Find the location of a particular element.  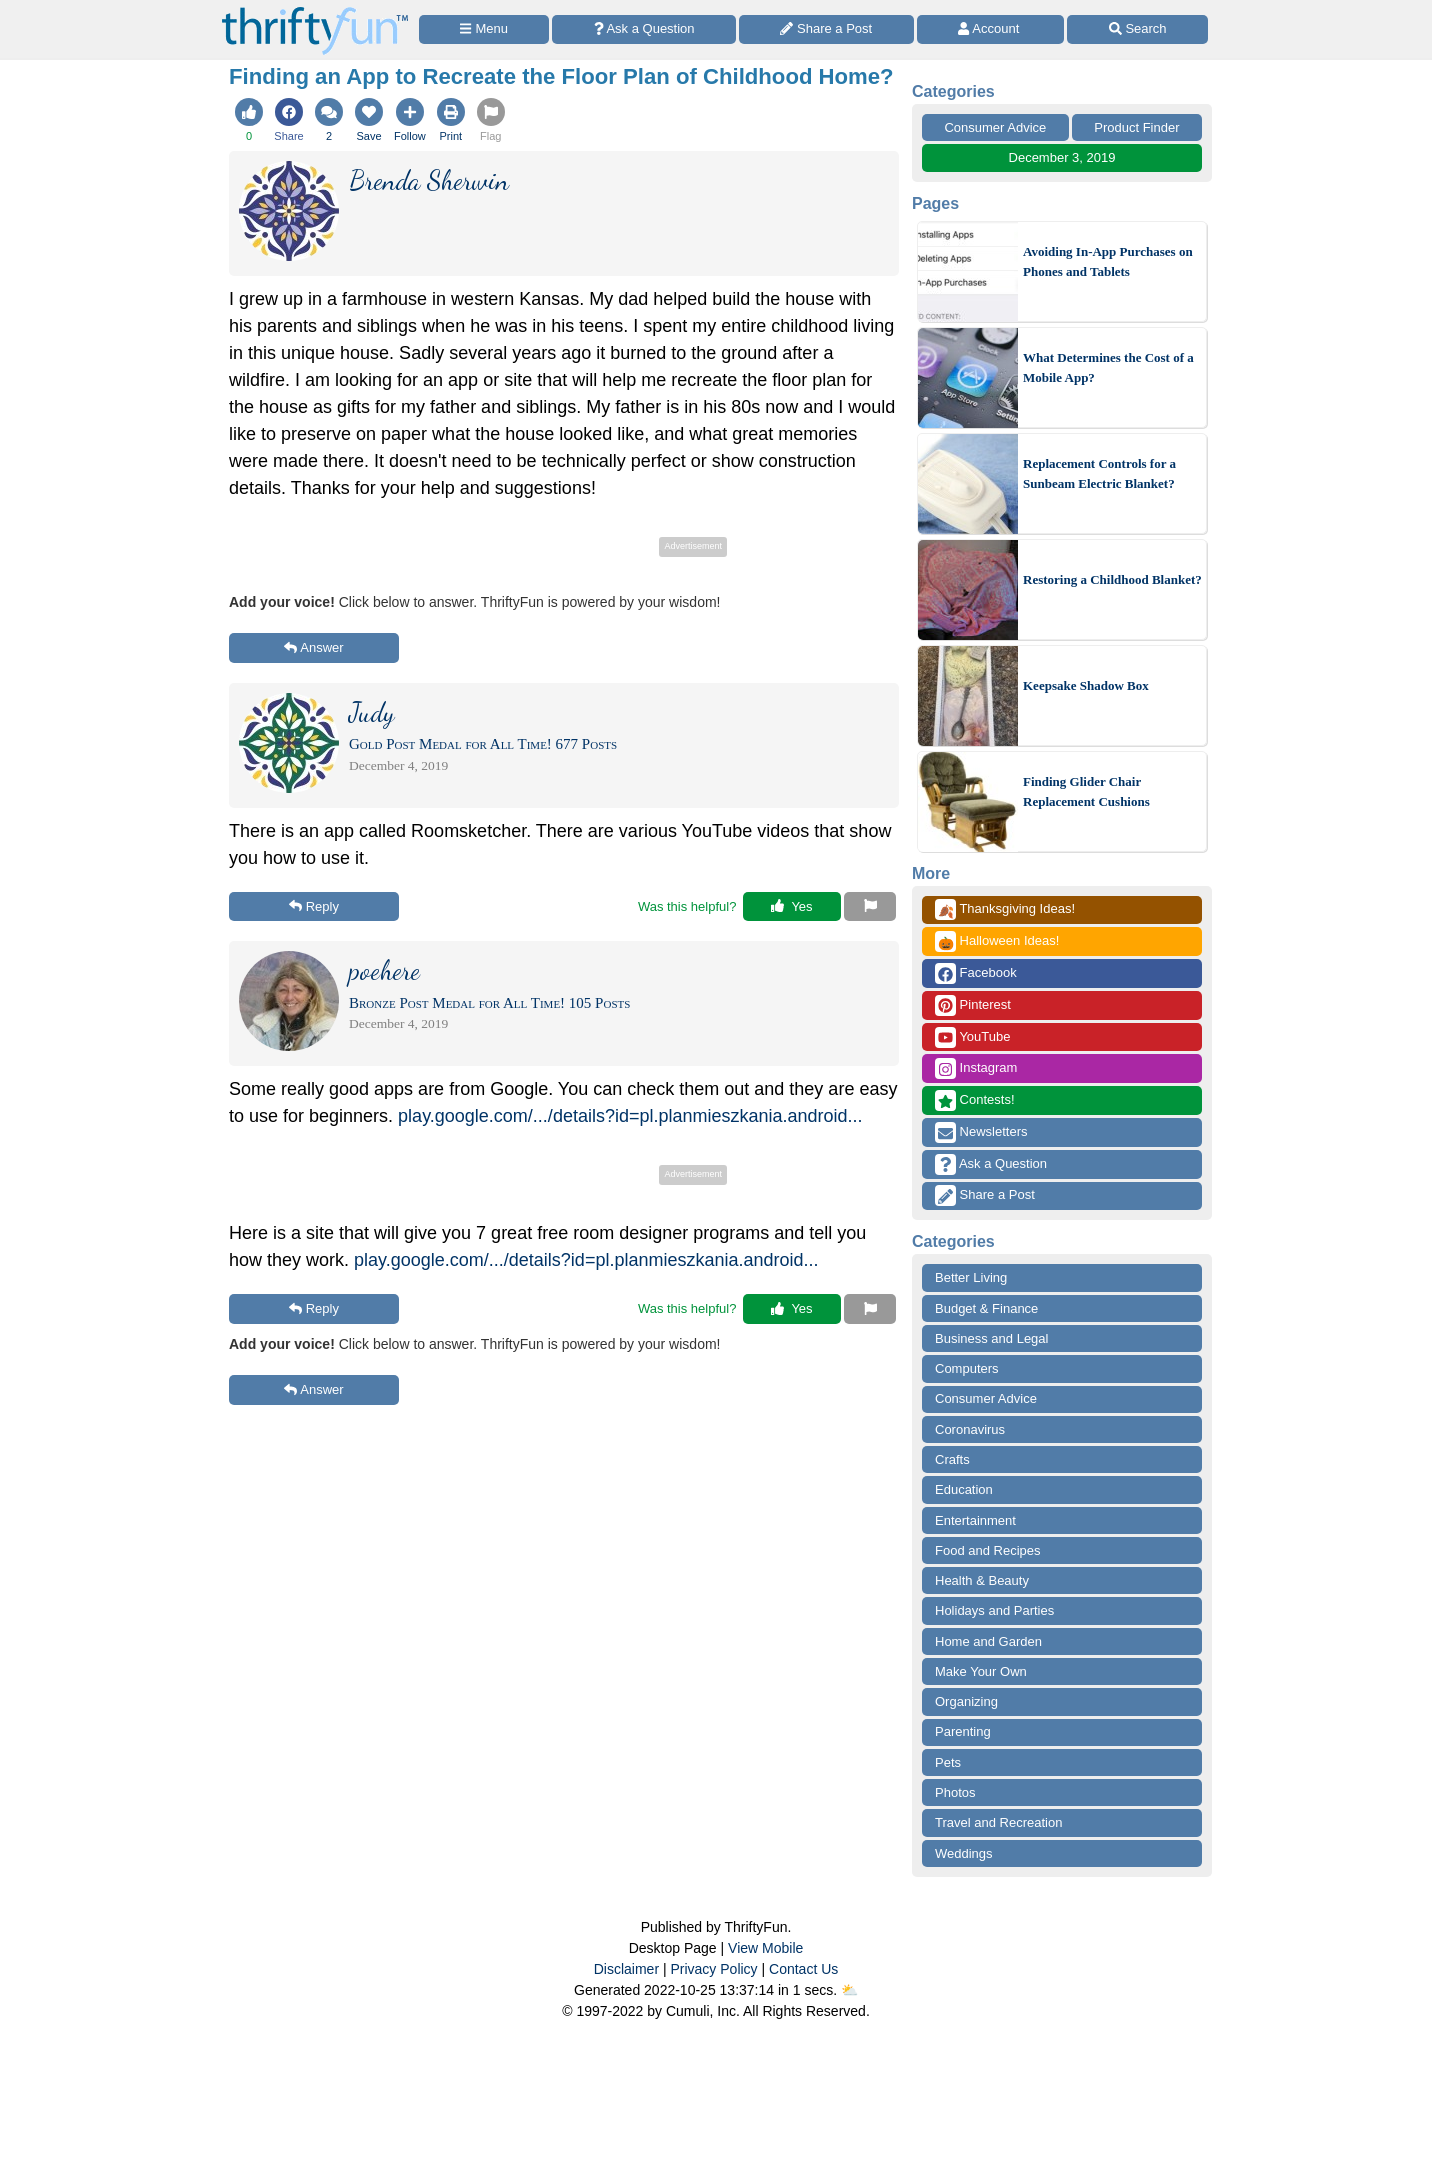

[Home Page] is located at coordinates (315, 11).